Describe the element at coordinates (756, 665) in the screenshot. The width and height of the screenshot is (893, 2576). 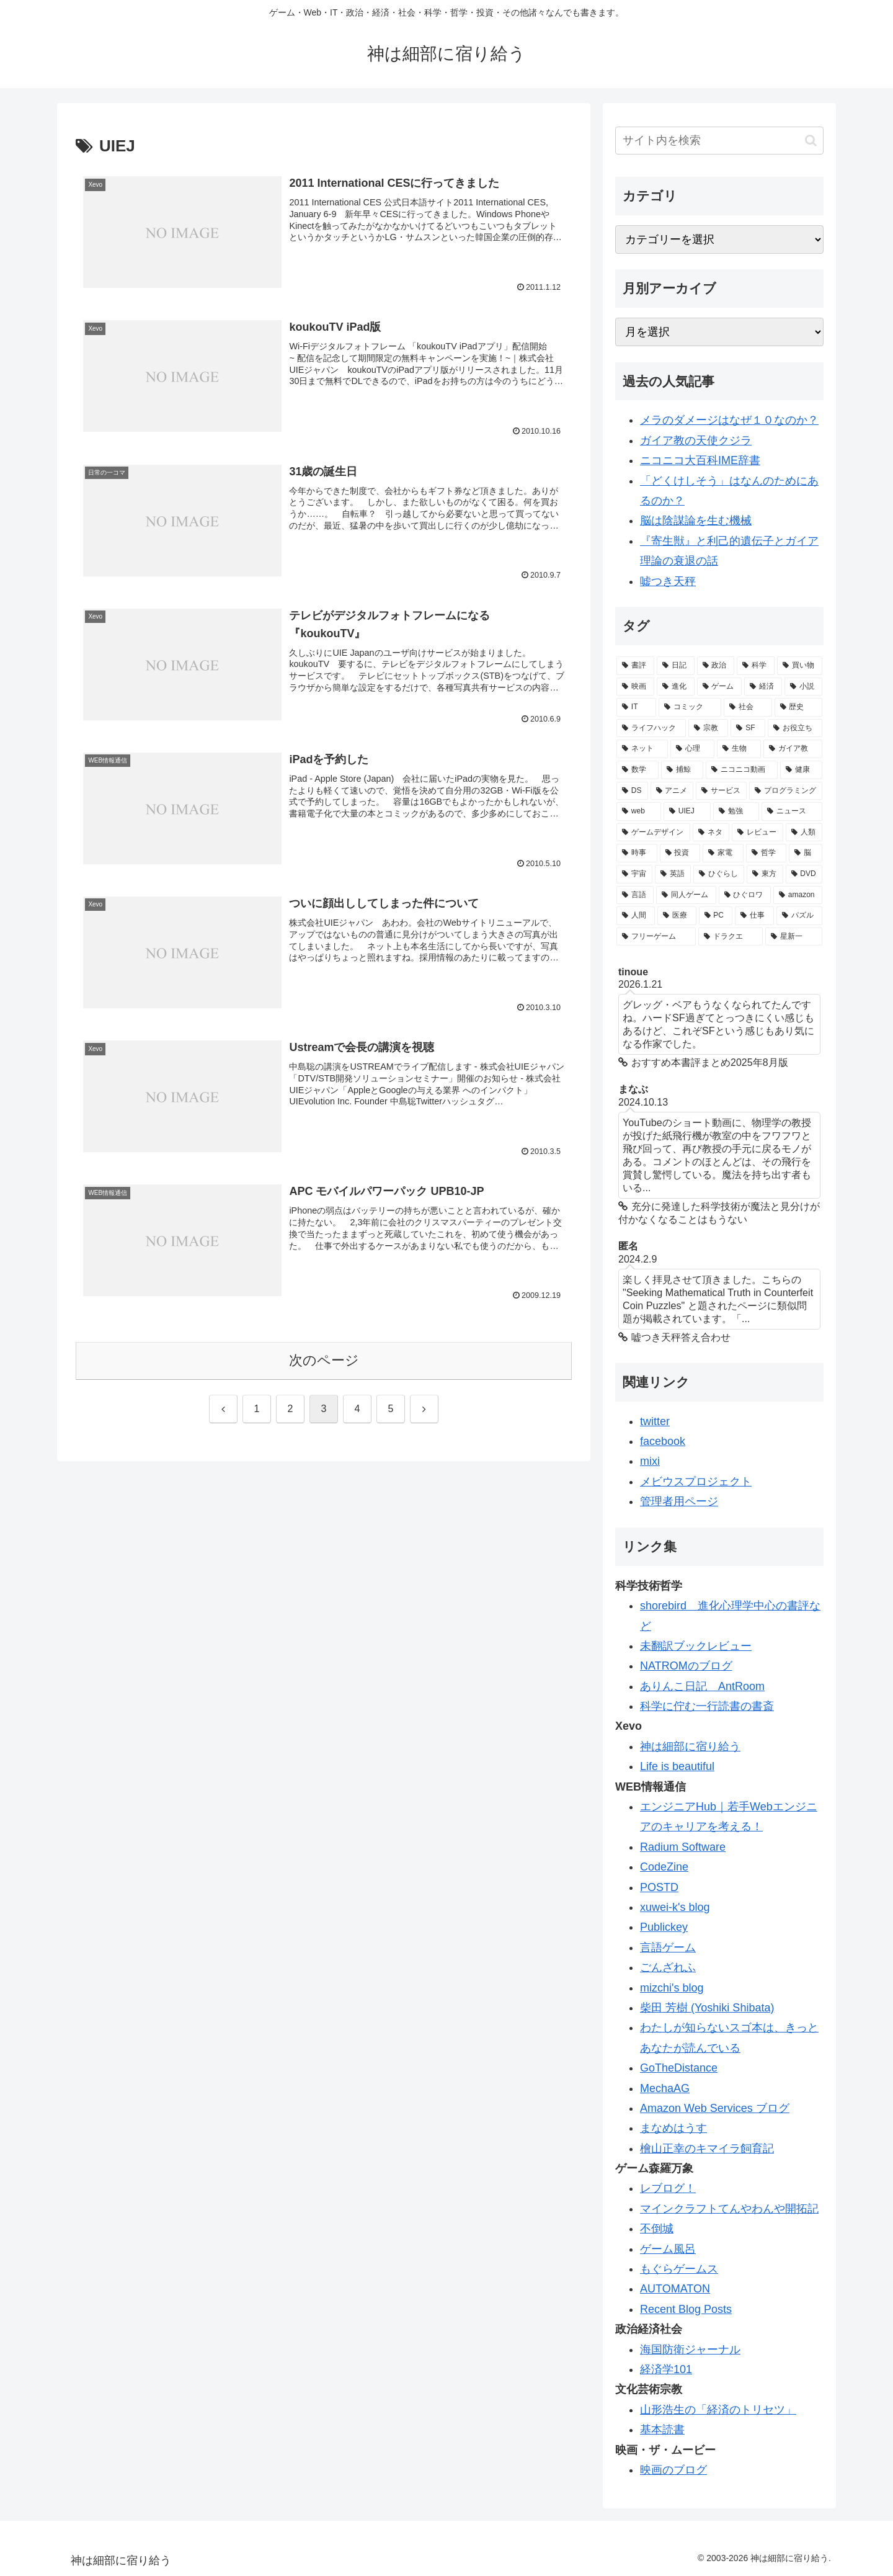
I see `[科学 (165個の項目)]` at that location.